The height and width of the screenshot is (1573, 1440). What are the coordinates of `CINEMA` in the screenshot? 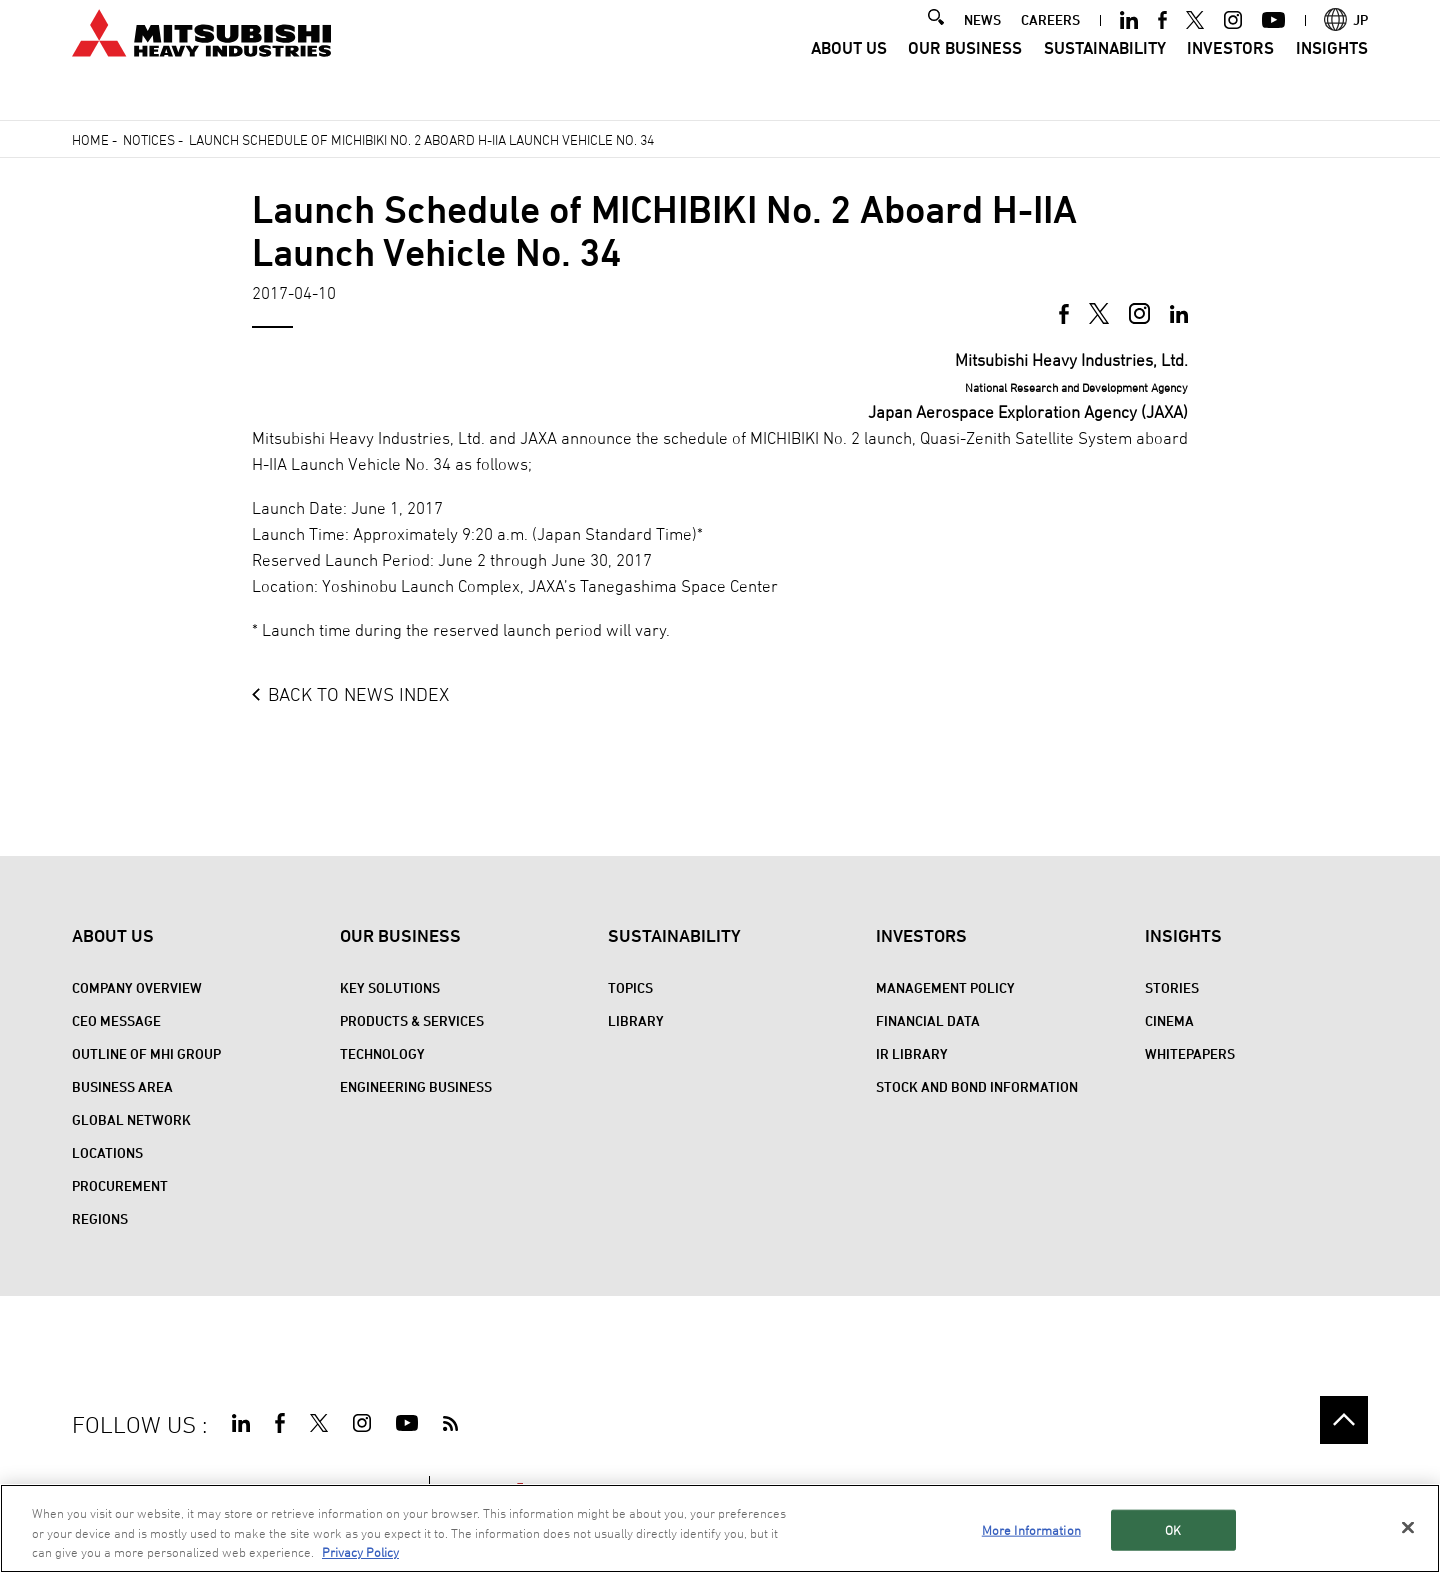 It's located at (1169, 1020).